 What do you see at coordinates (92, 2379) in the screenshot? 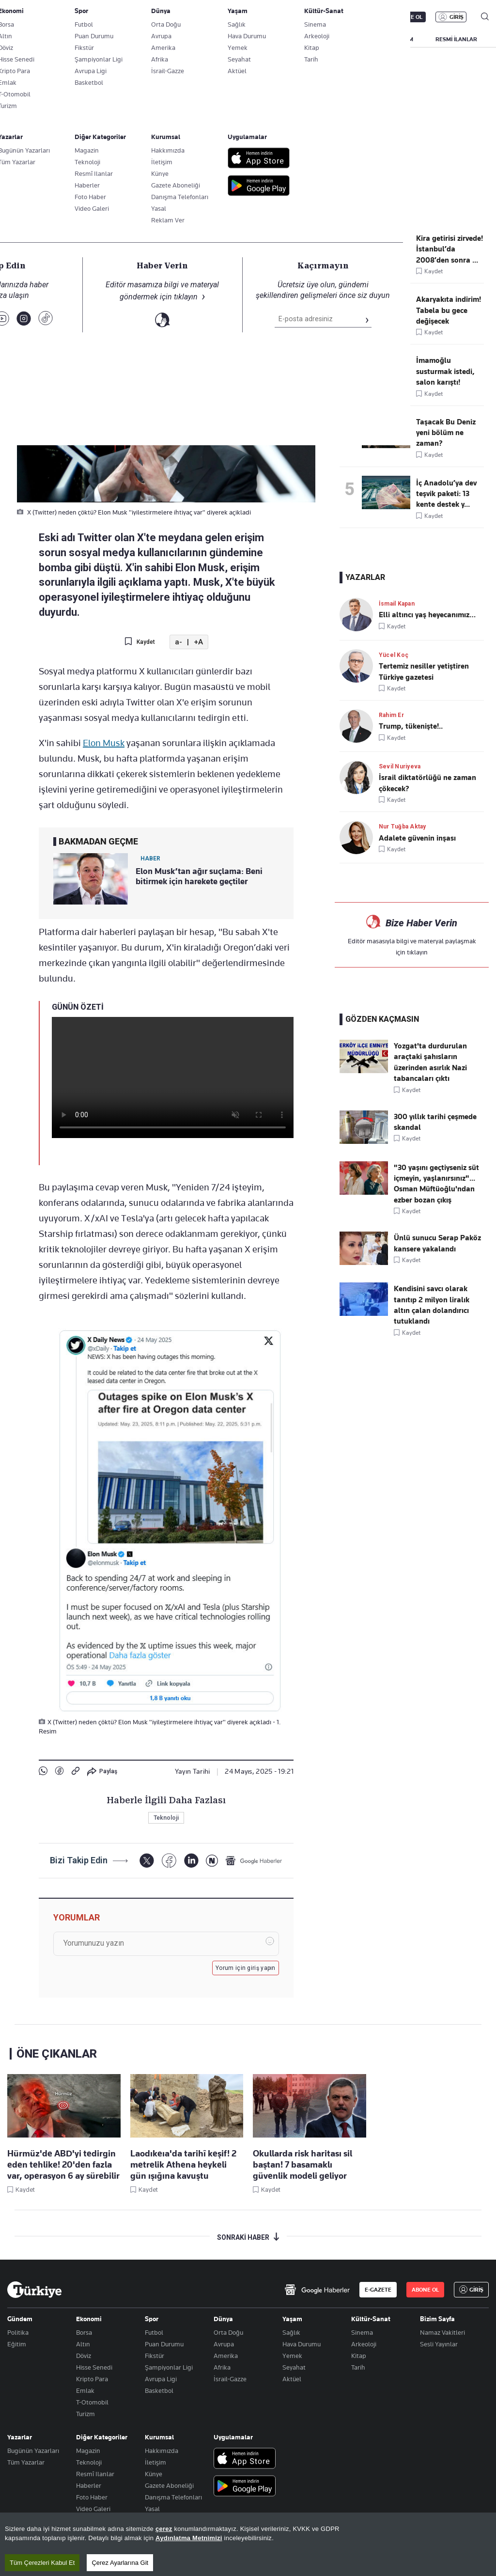
I see `Kripto Para` at bounding box center [92, 2379].